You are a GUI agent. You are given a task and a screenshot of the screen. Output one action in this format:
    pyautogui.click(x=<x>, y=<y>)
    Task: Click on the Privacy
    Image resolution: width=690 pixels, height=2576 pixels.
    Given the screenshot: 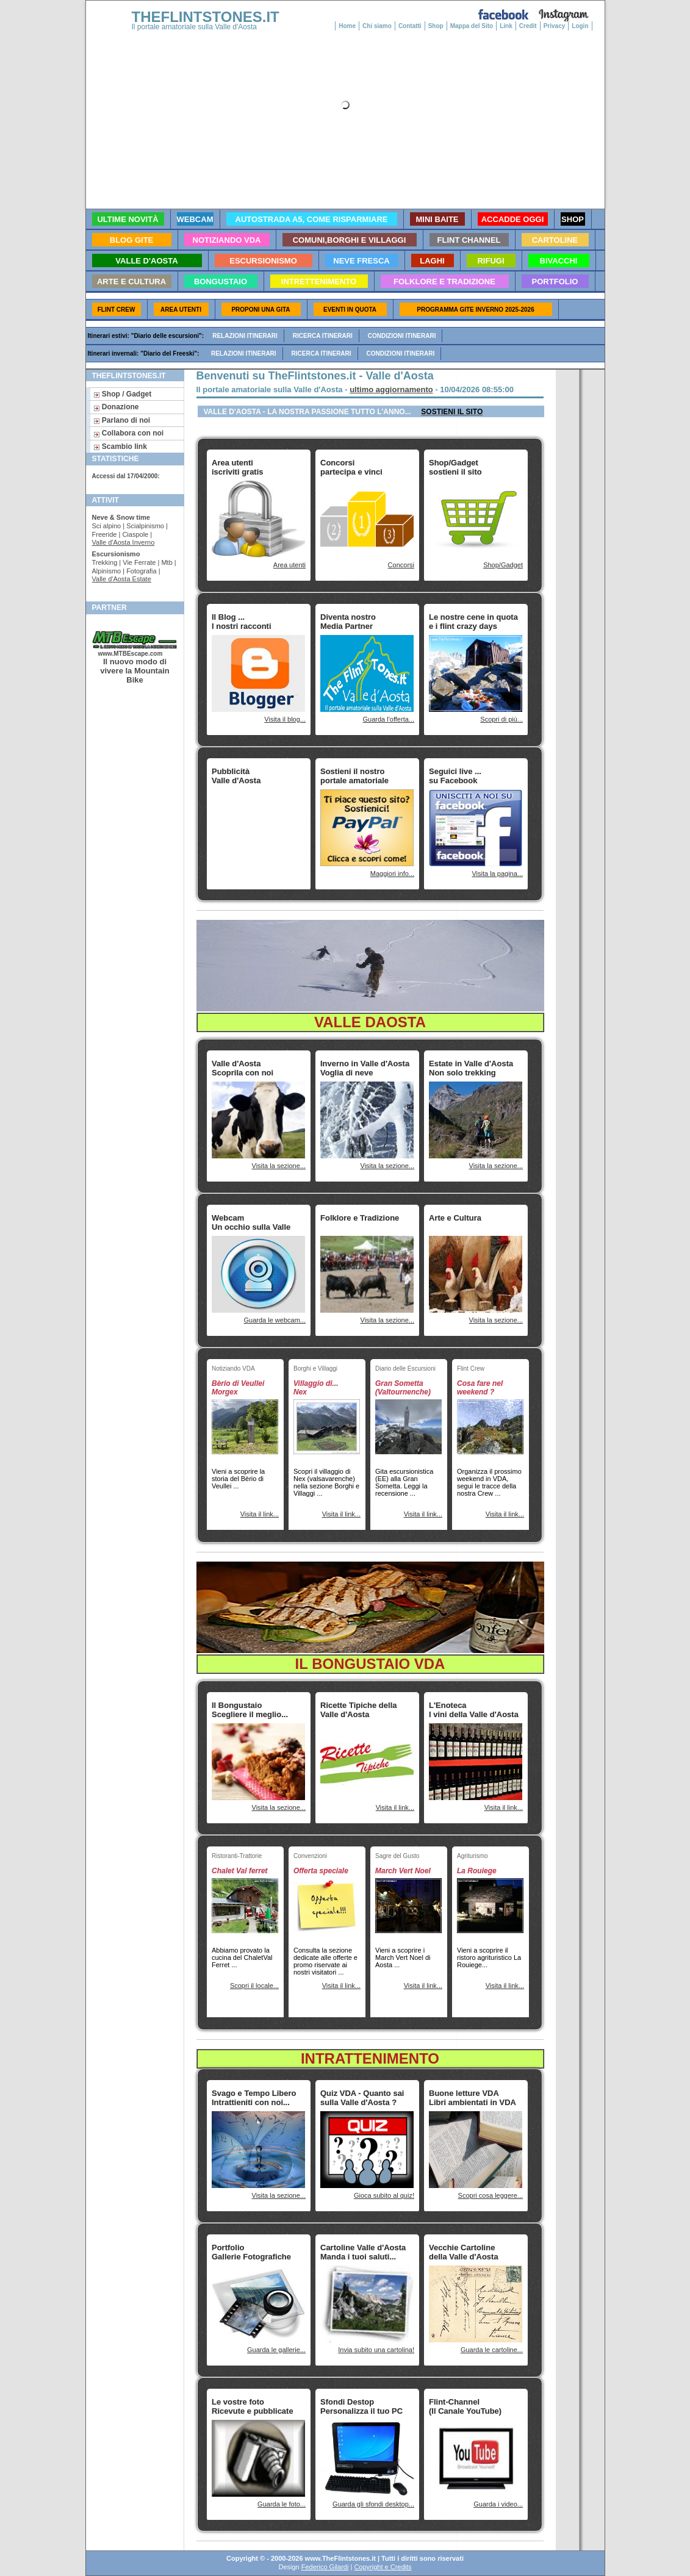 What is the action you would take?
    pyautogui.click(x=555, y=26)
    